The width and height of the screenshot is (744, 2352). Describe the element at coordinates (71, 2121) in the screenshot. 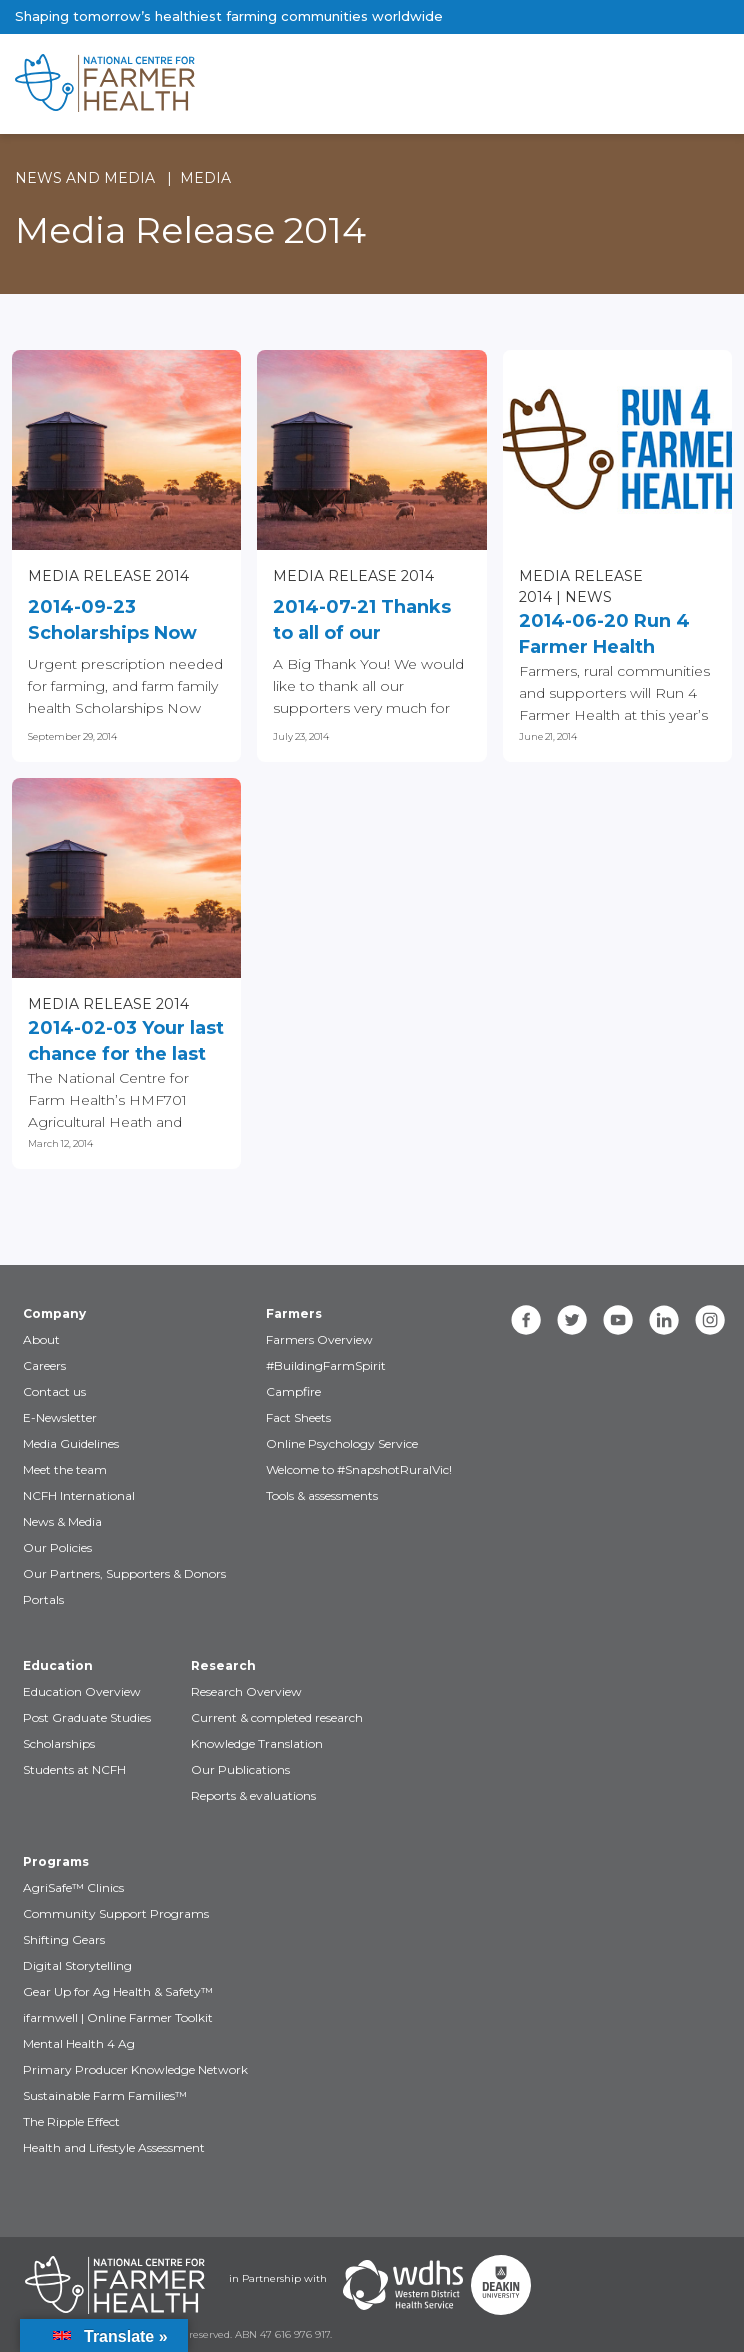

I see `The Ripple Effect` at that location.